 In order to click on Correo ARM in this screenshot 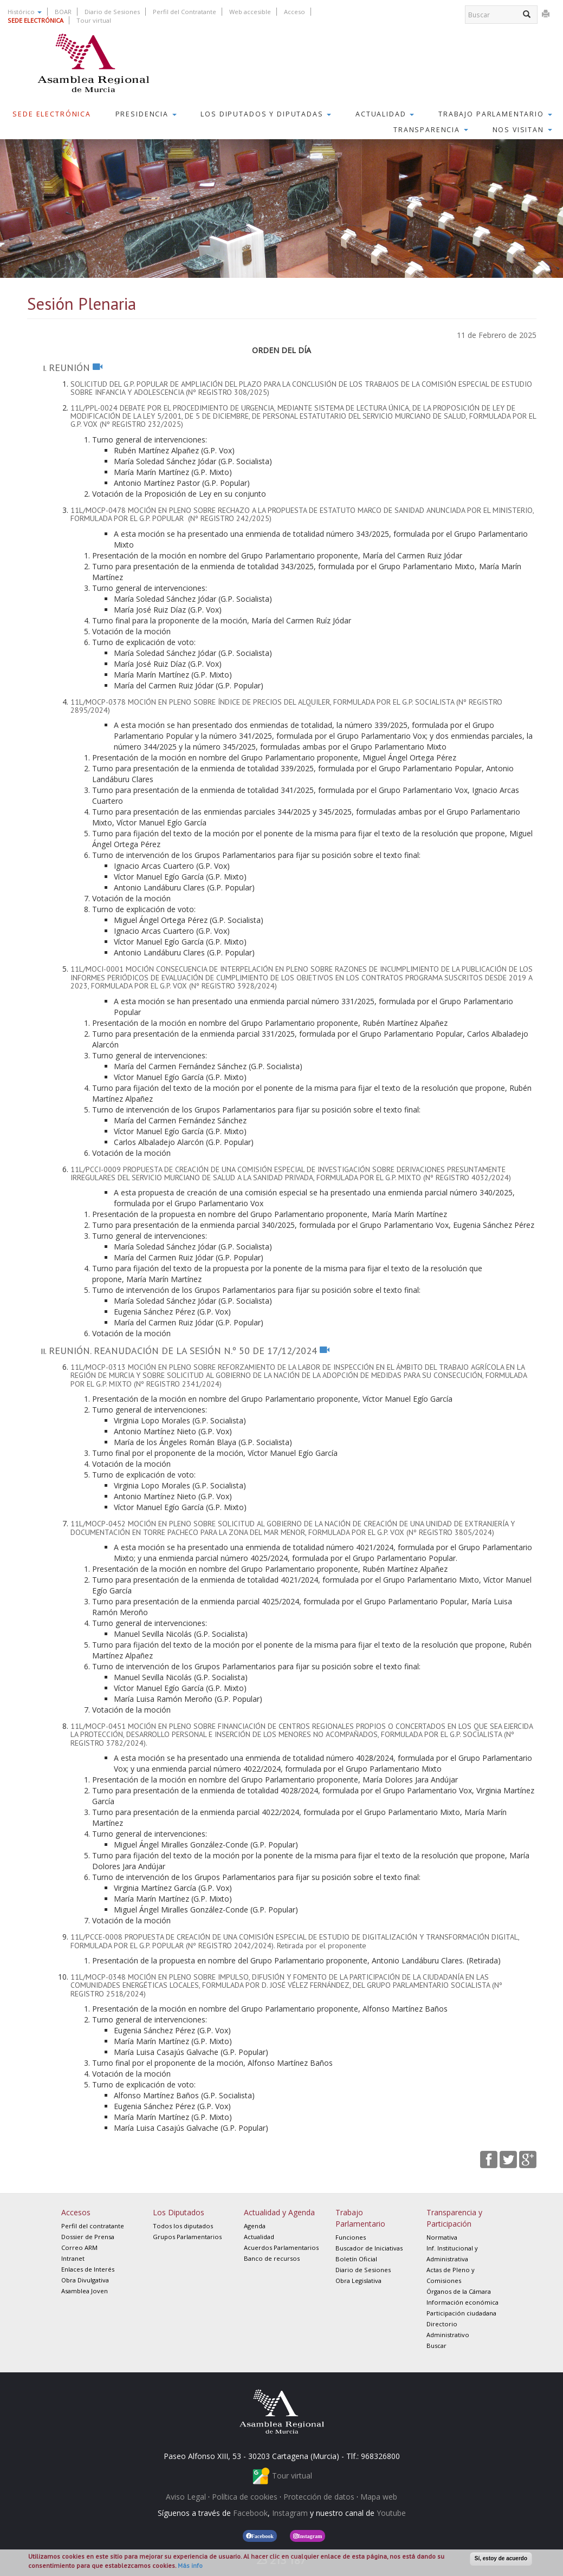, I will do `click(79, 2247)`.